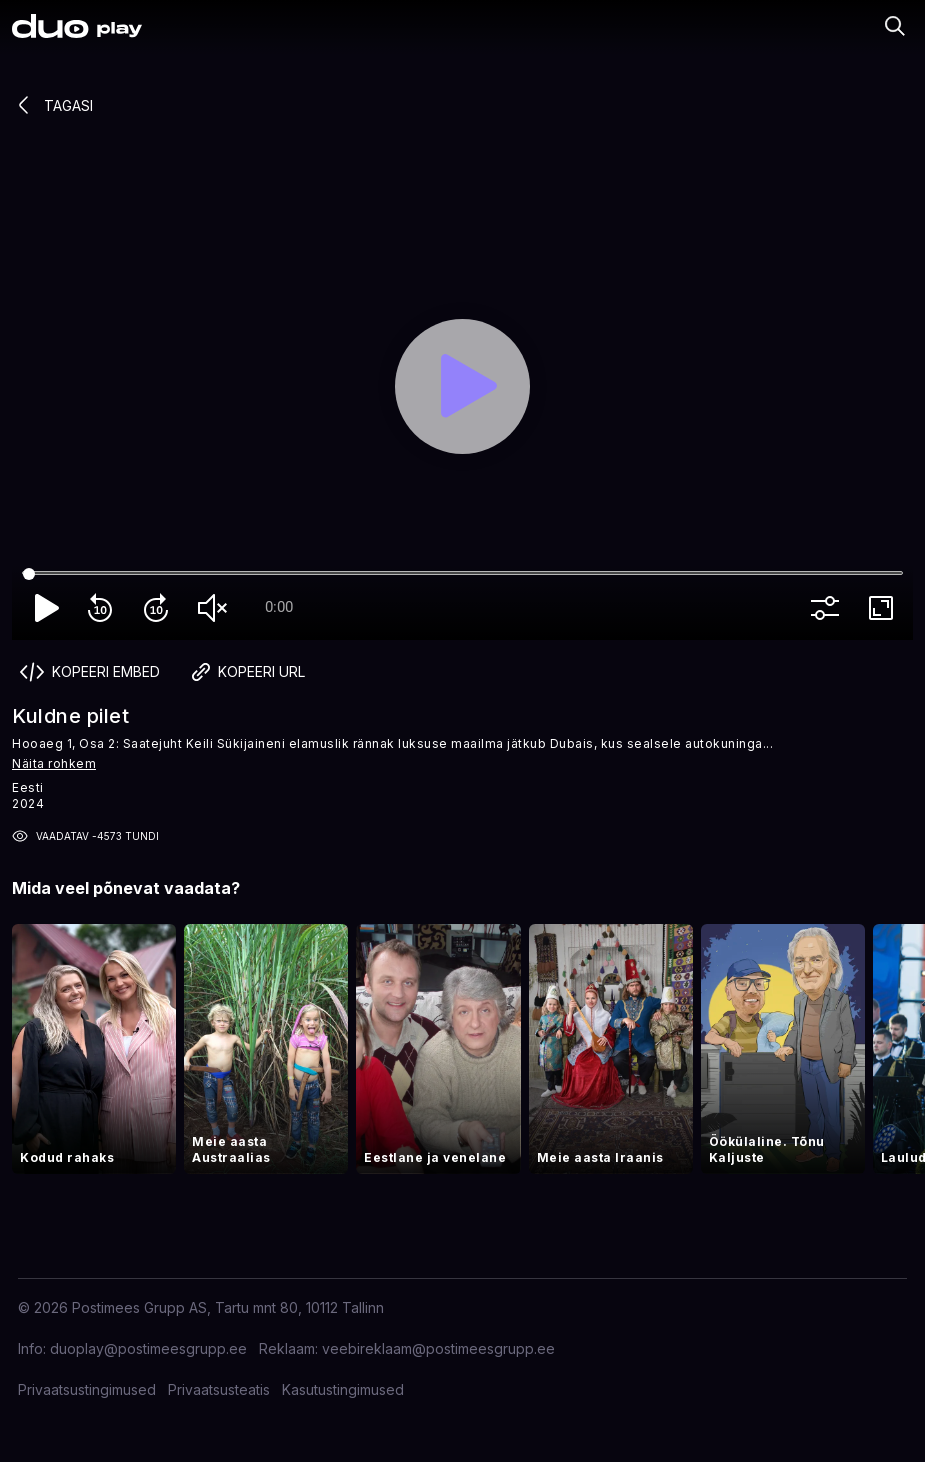 This screenshot has width=925, height=1462. I want to click on volume_off [Unmute], so click(216, 608).